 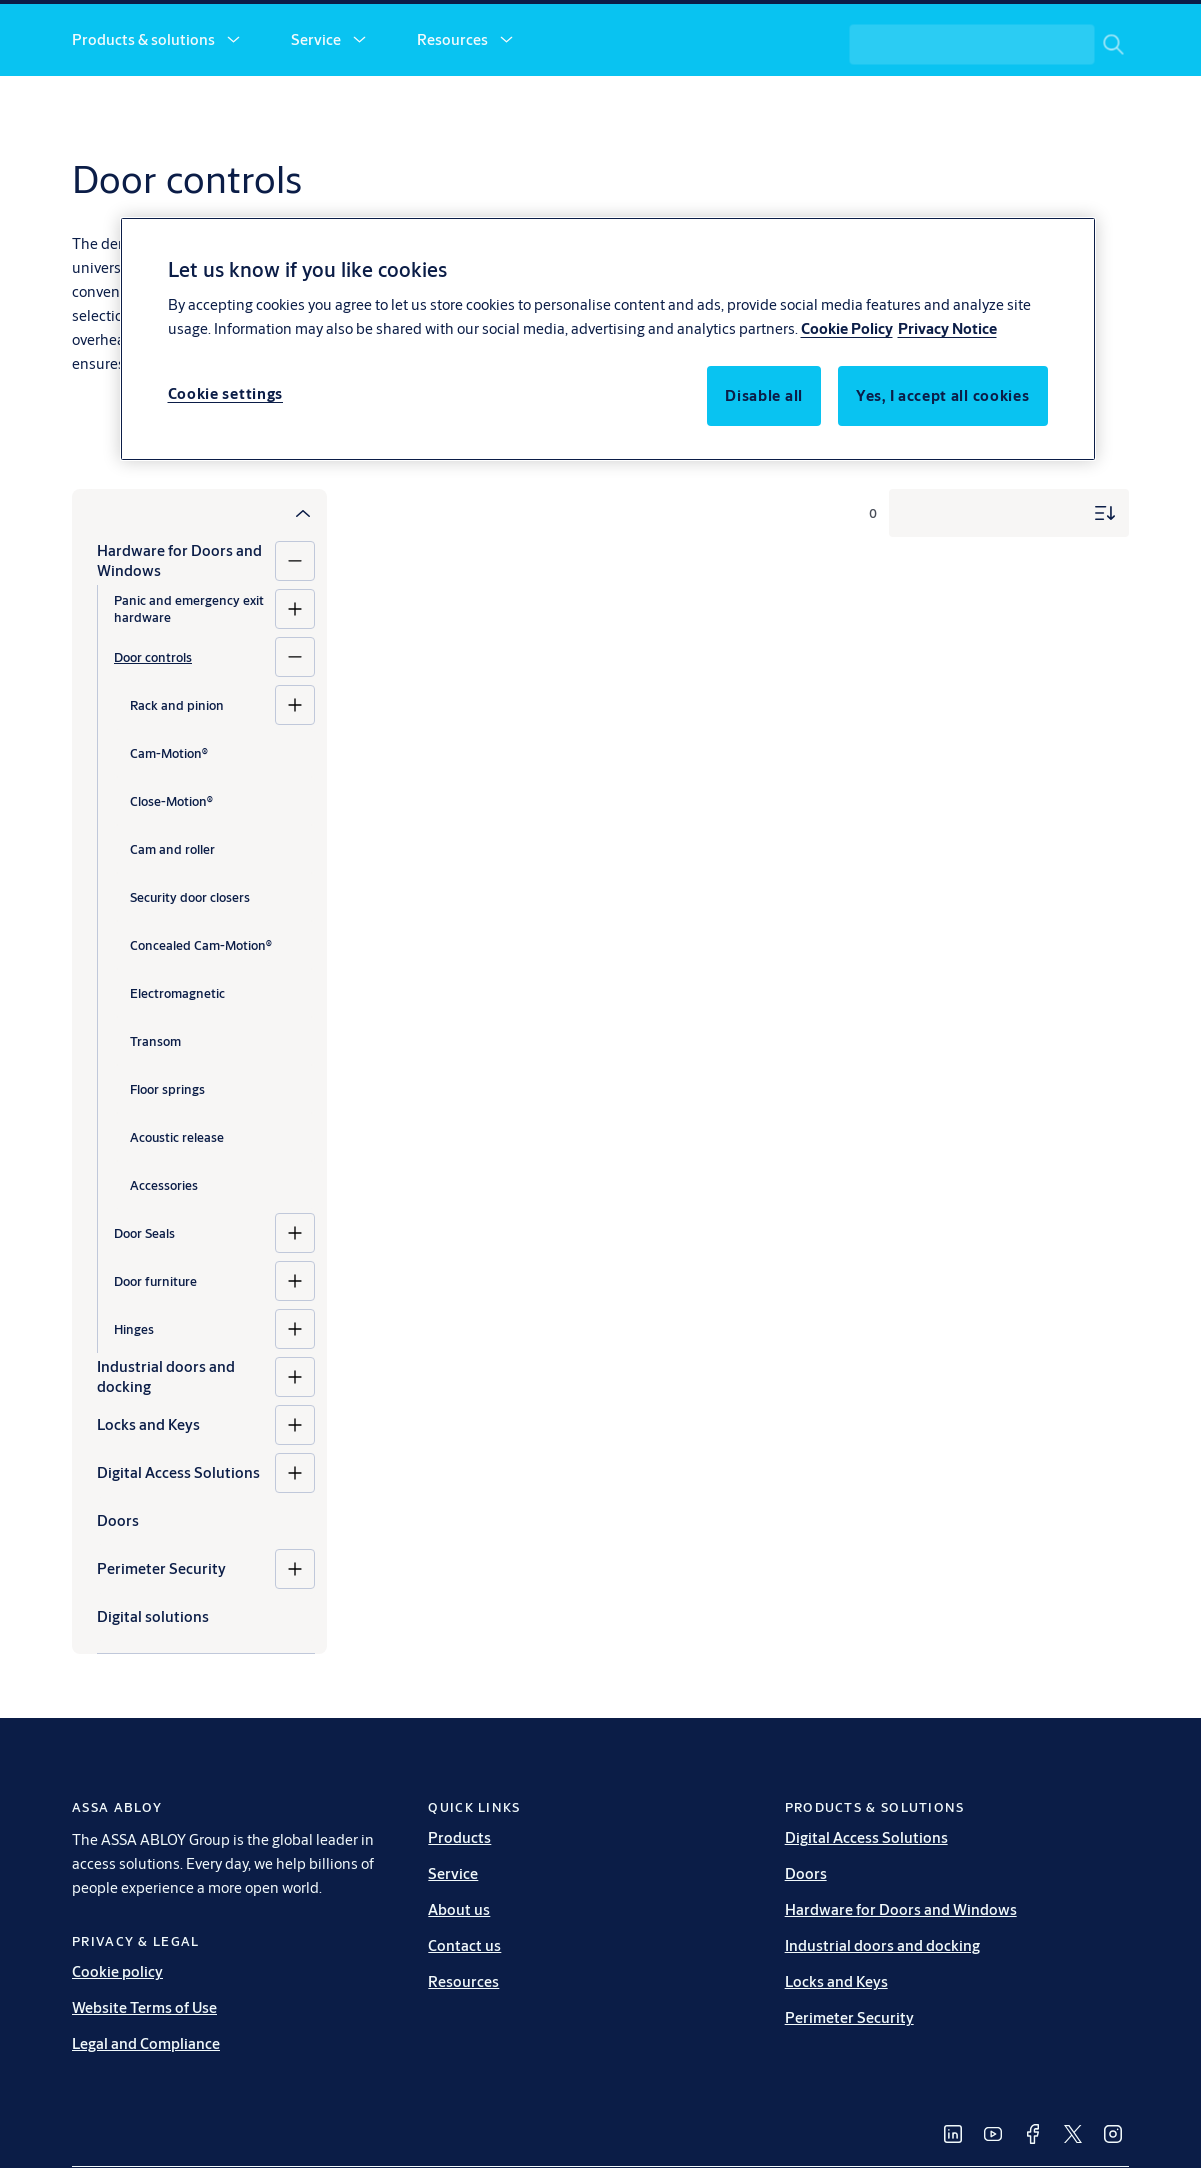 What do you see at coordinates (189, 676) in the screenshot?
I see `Panic and emergency exit hardware` at bounding box center [189, 676].